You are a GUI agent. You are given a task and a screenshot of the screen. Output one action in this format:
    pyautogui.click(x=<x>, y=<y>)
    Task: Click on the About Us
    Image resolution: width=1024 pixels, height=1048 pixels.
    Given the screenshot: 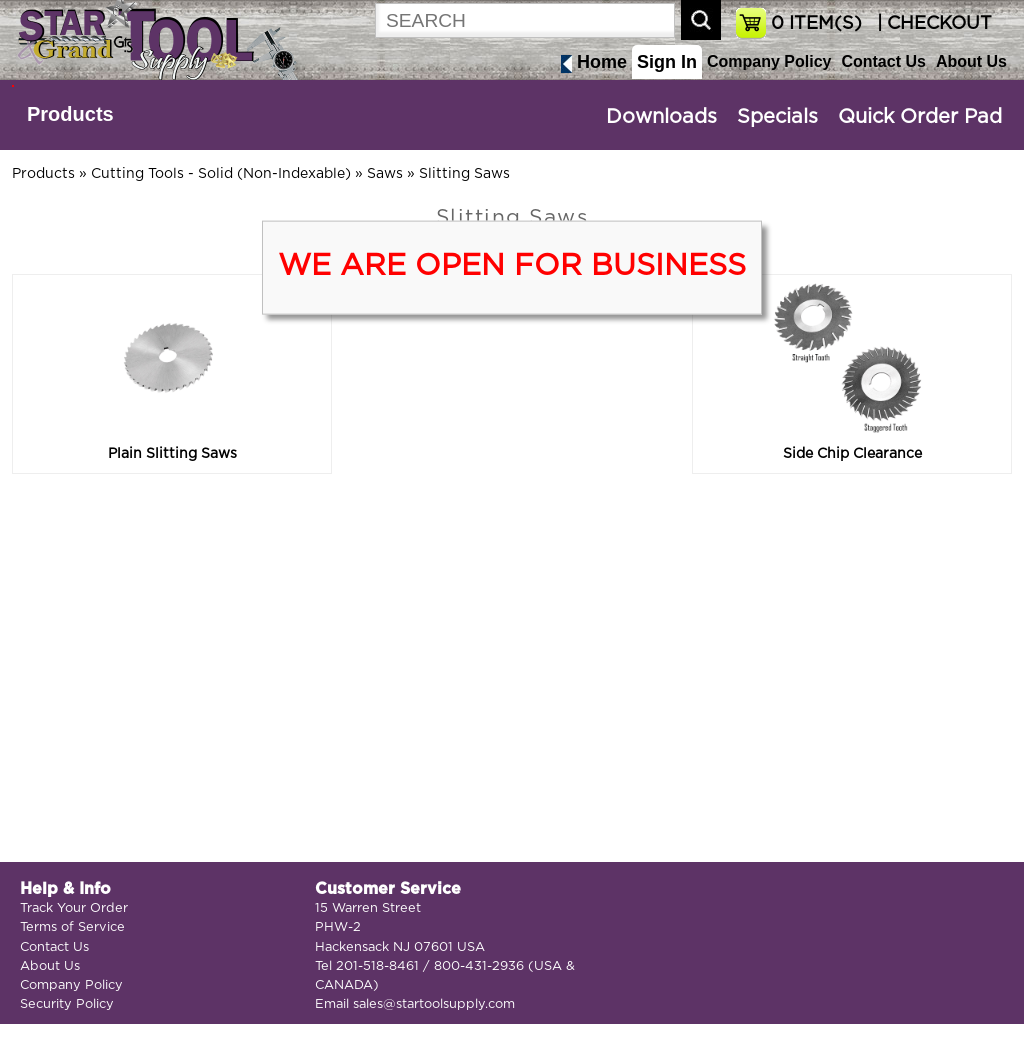 What is the action you would take?
    pyautogui.click(x=971, y=61)
    